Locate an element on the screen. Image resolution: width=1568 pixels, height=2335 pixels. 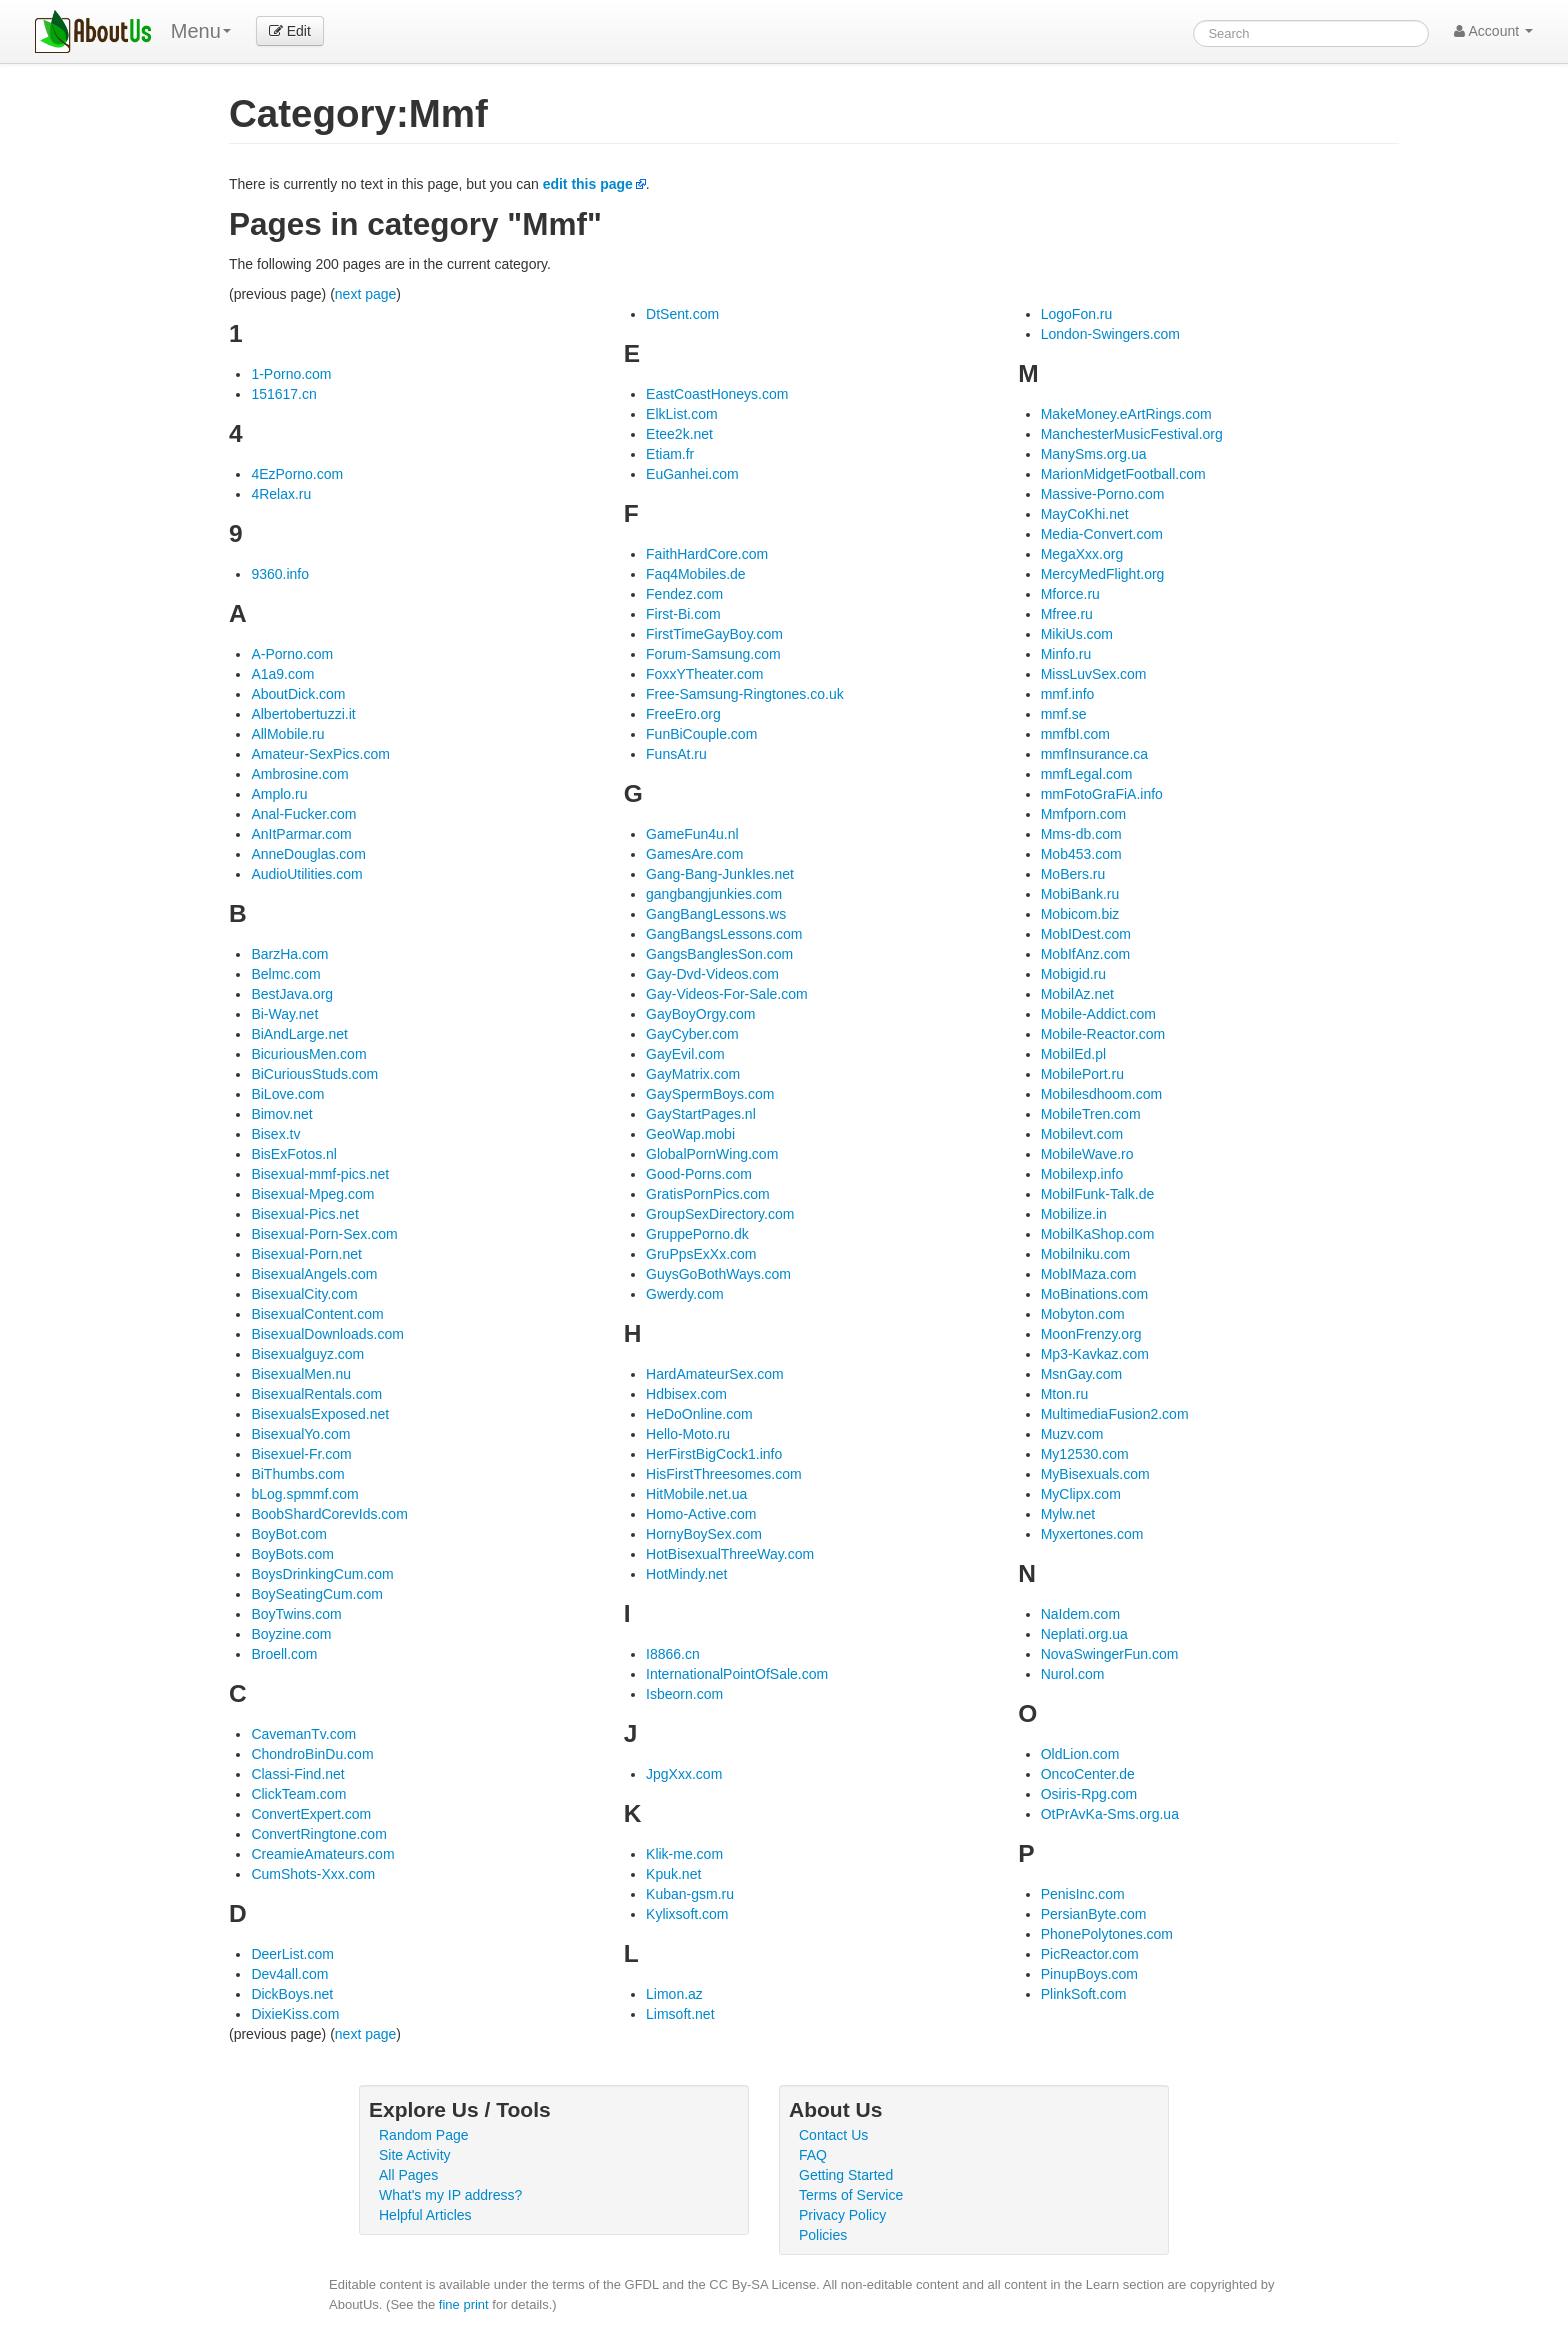
OtPrAvKa-Sms.org.ua is located at coordinates (1110, 1814).